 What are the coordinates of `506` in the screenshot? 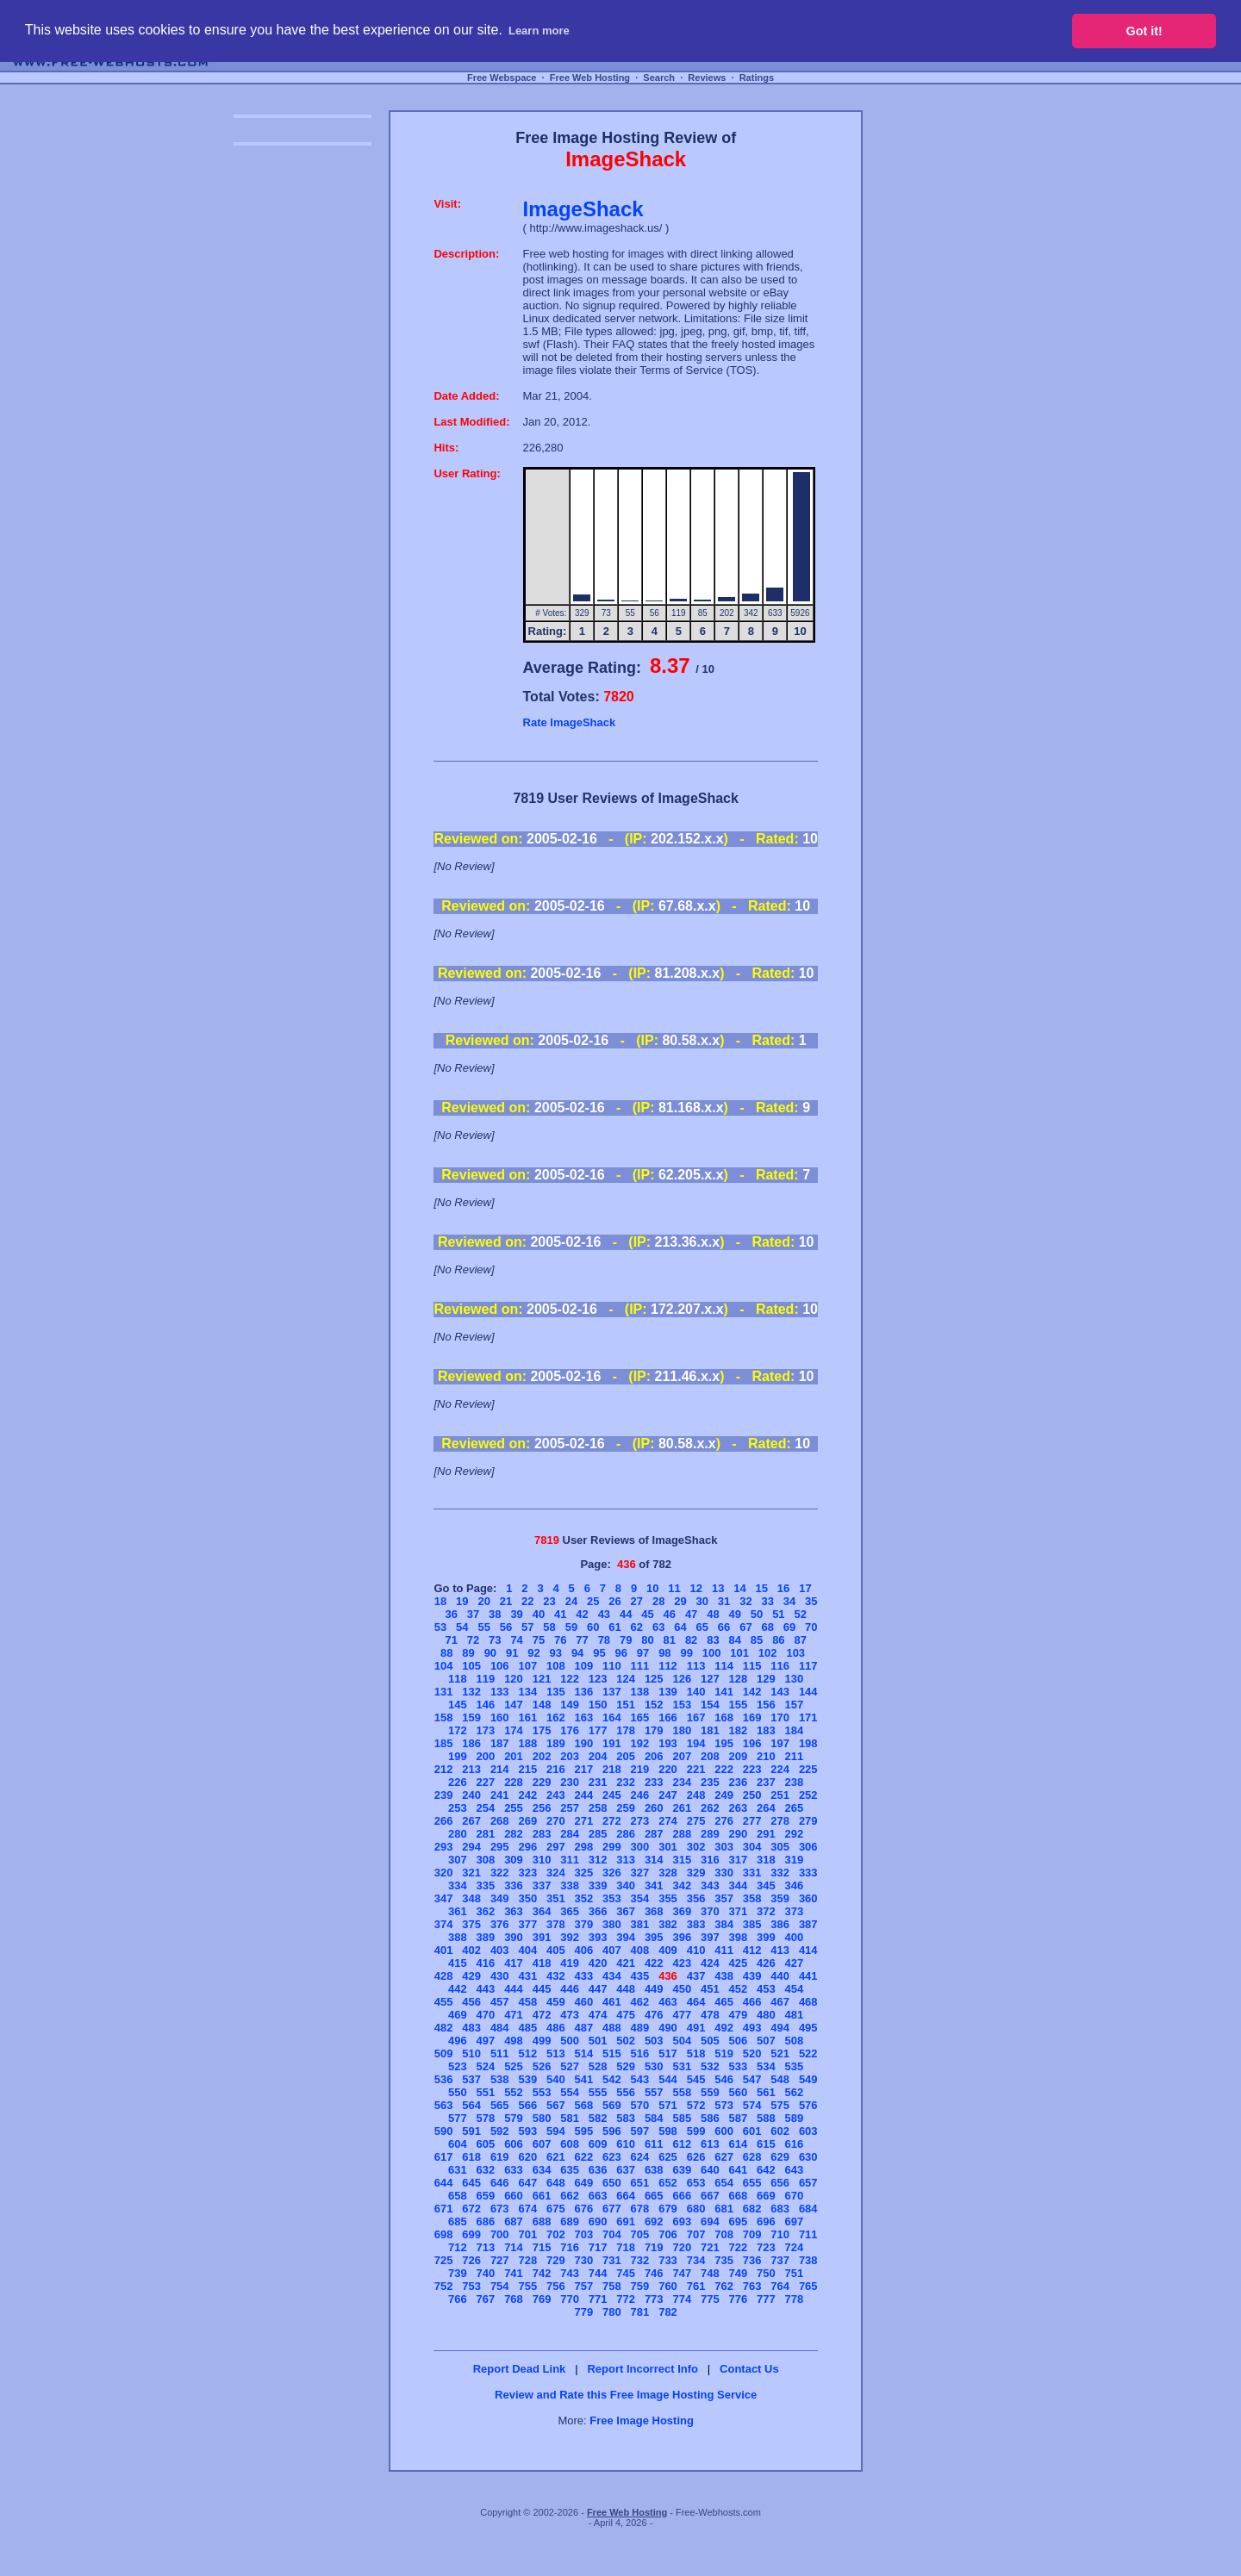 It's located at (738, 2040).